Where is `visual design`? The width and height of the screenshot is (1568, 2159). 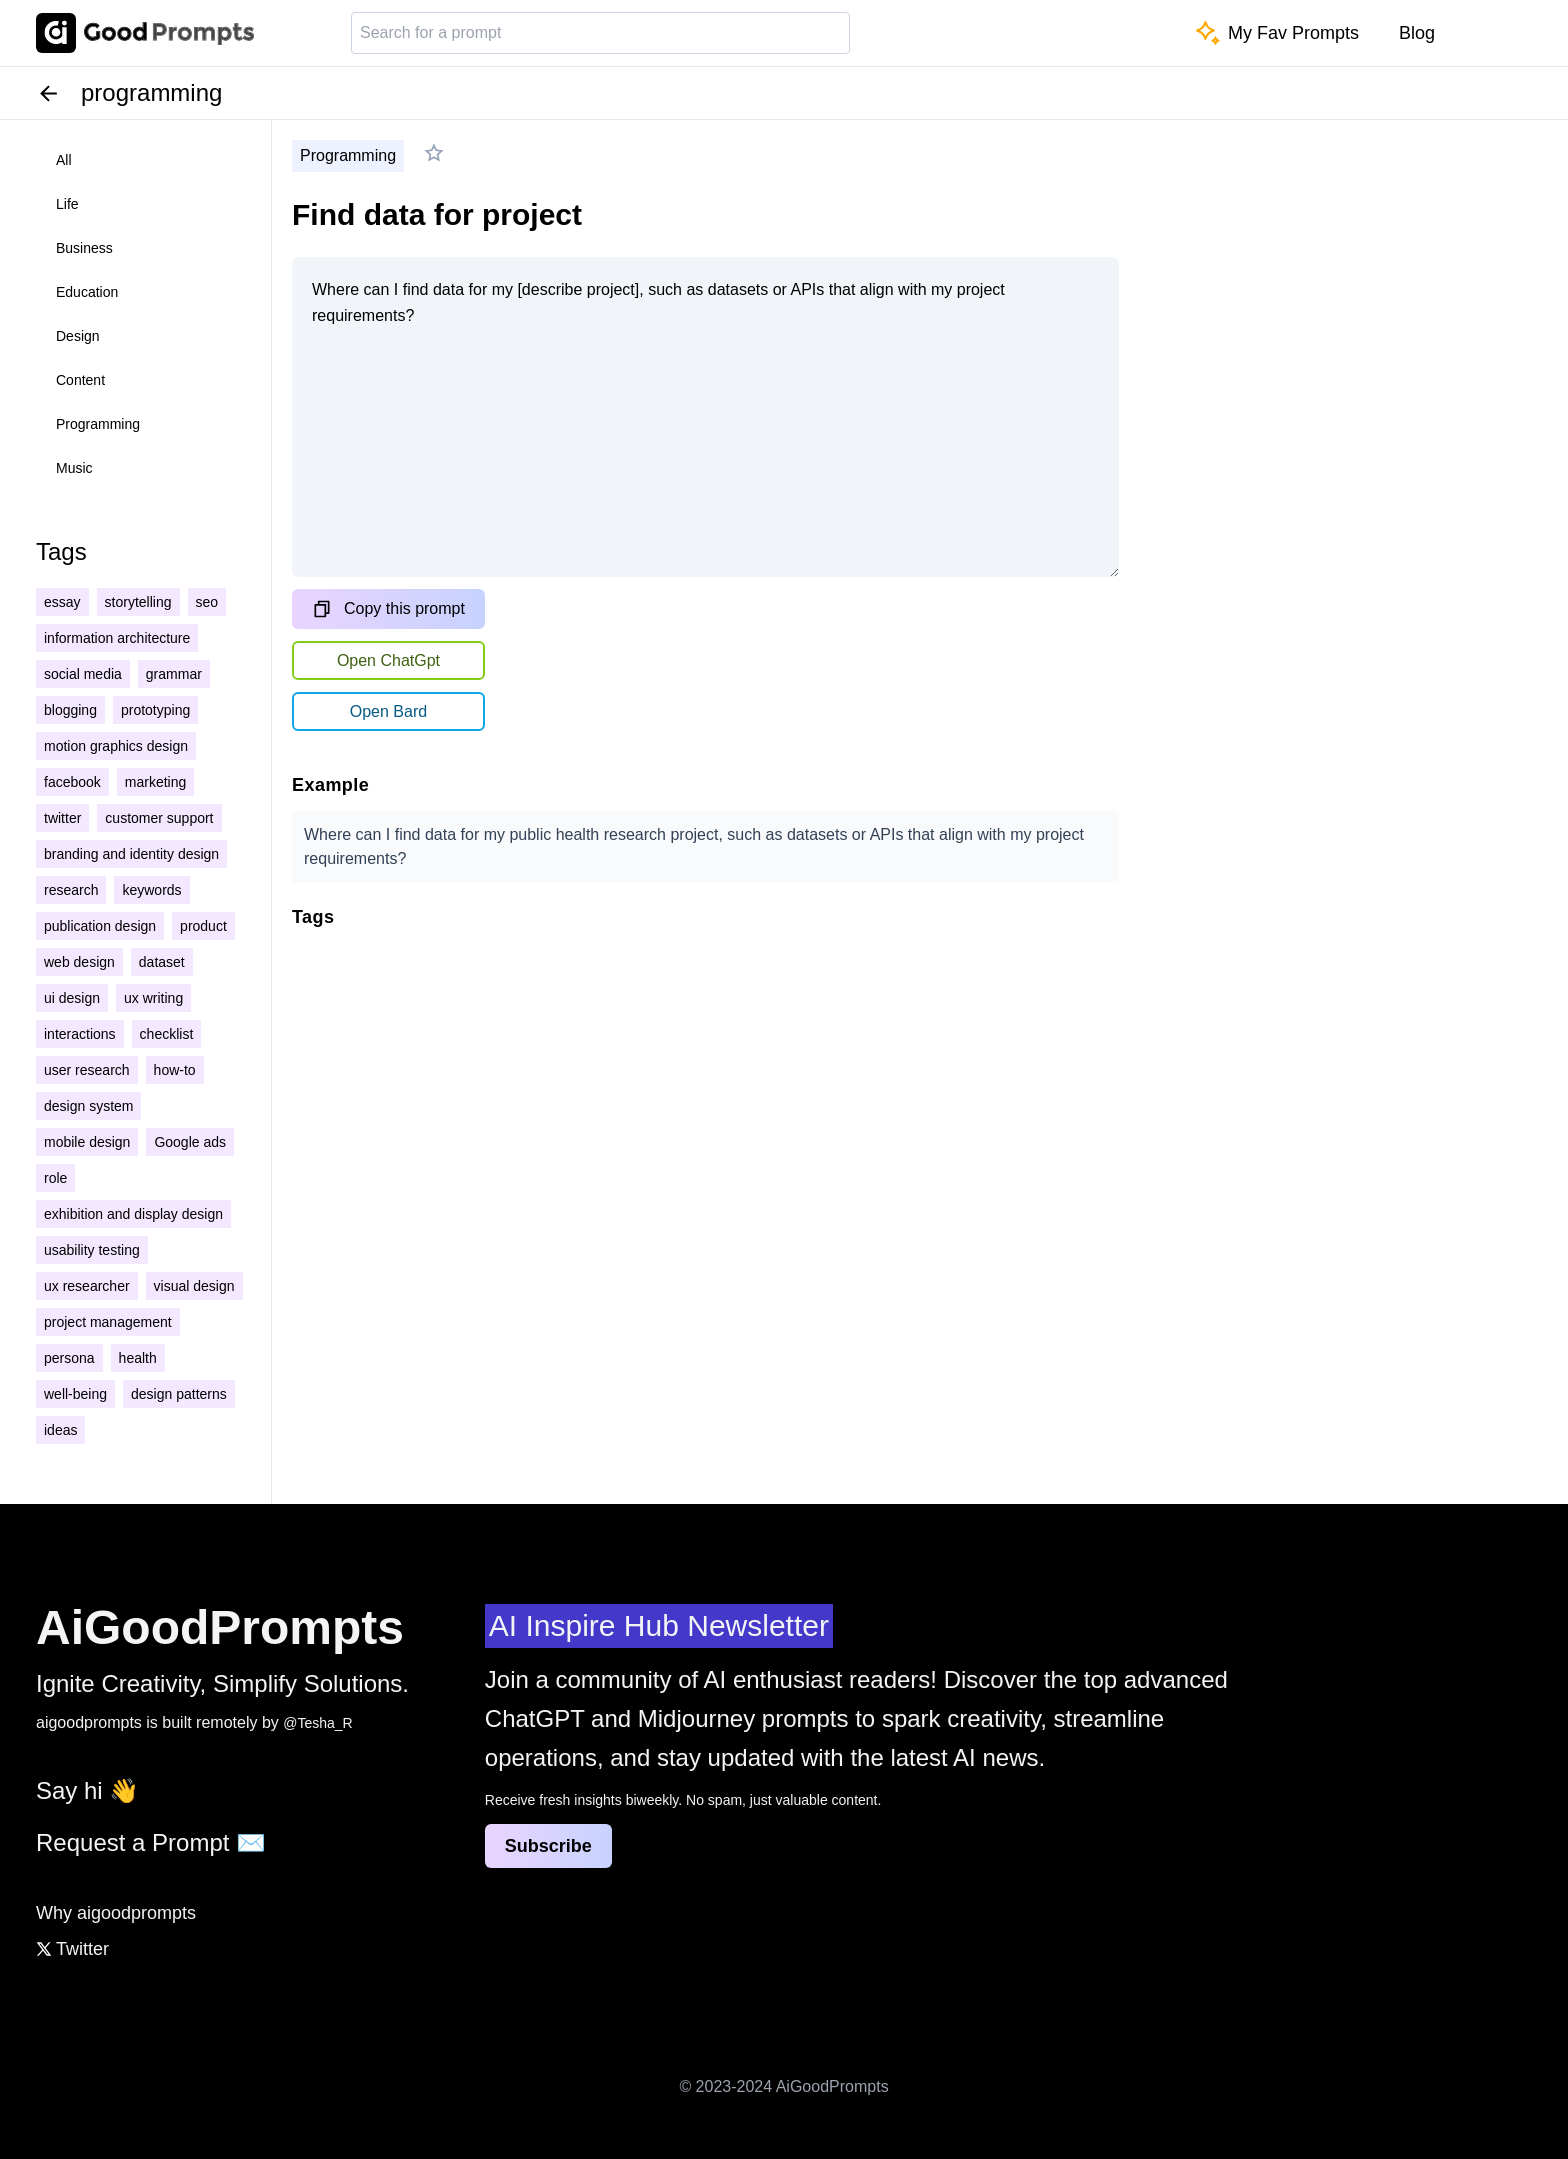
visual design is located at coordinates (194, 1286).